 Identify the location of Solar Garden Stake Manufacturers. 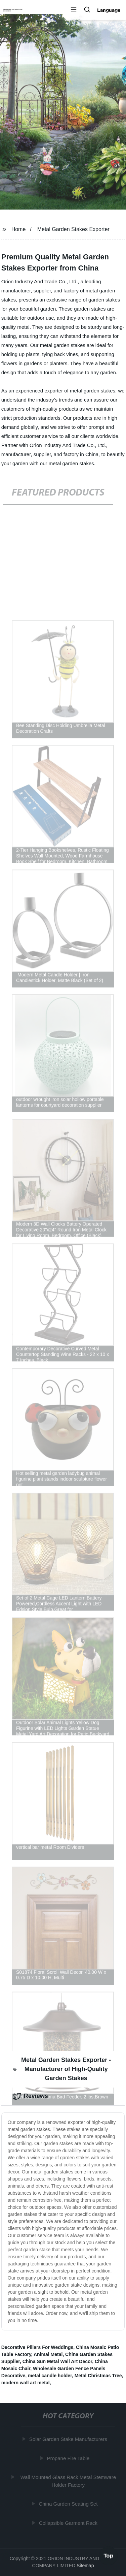
(69, 2439).